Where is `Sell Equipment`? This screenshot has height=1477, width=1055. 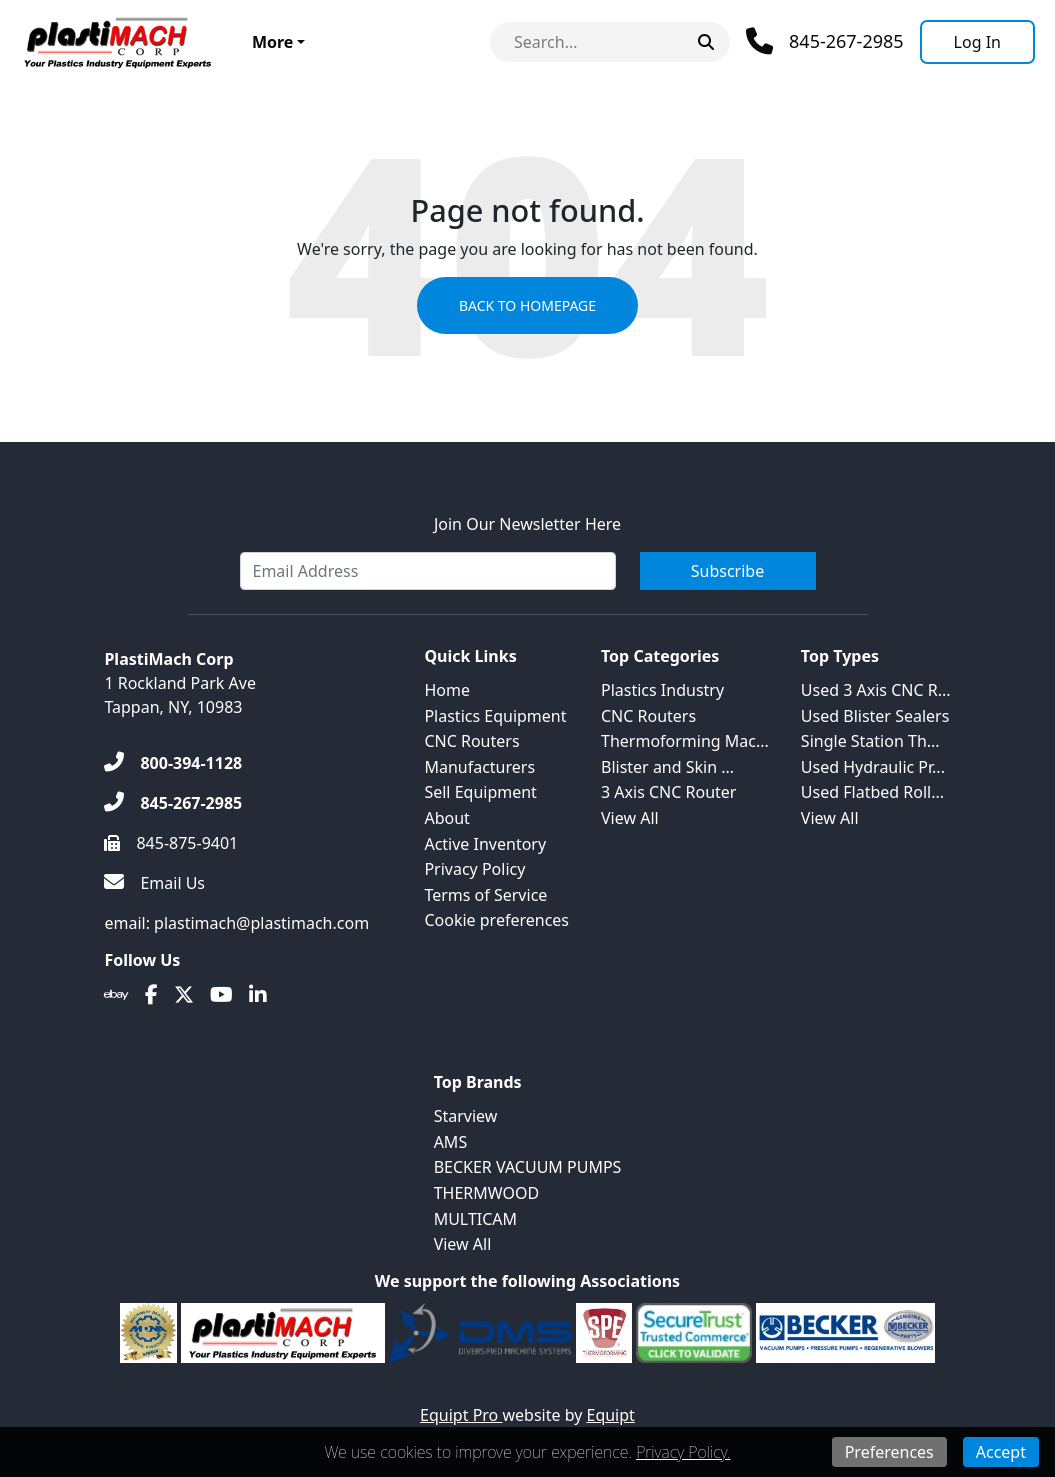 Sell Equipment is located at coordinates (480, 792).